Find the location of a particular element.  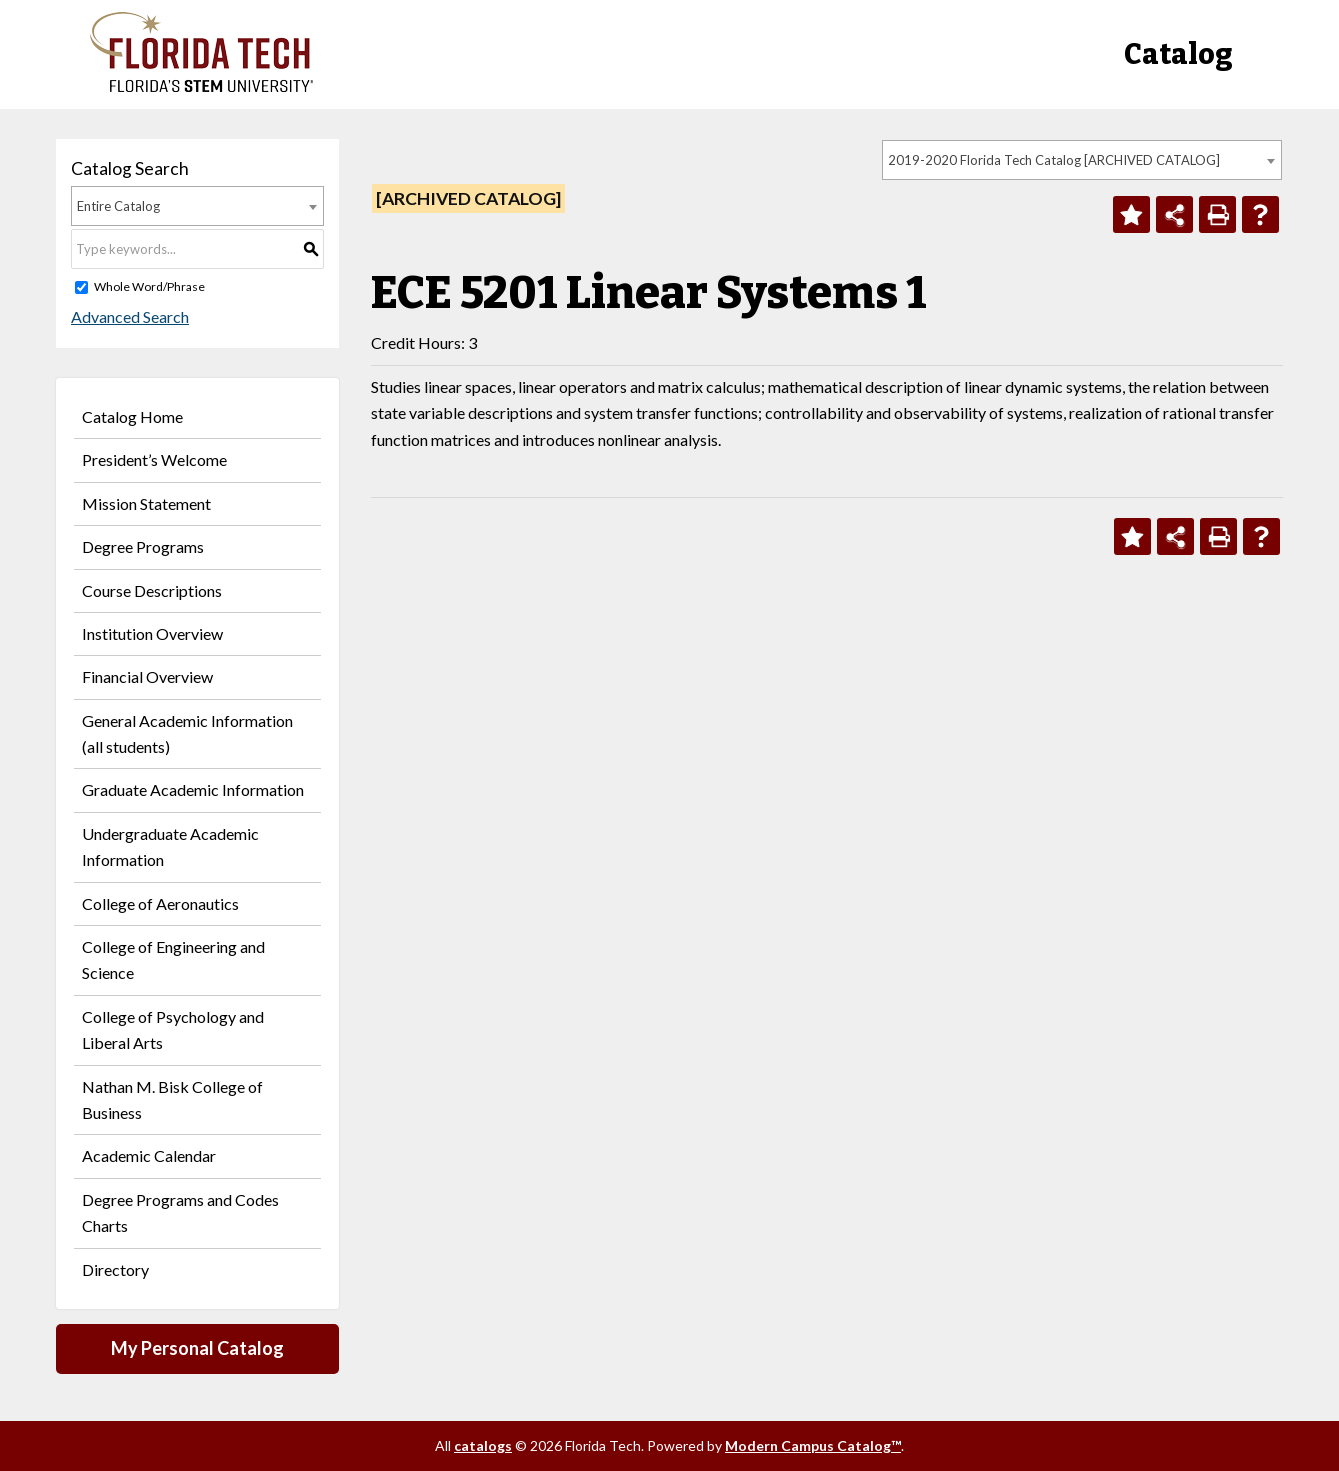

2019-2020 Florida Tech Catalog [ARCHIVED CATALOG] [textbox] is located at coordinates (1054, 160).